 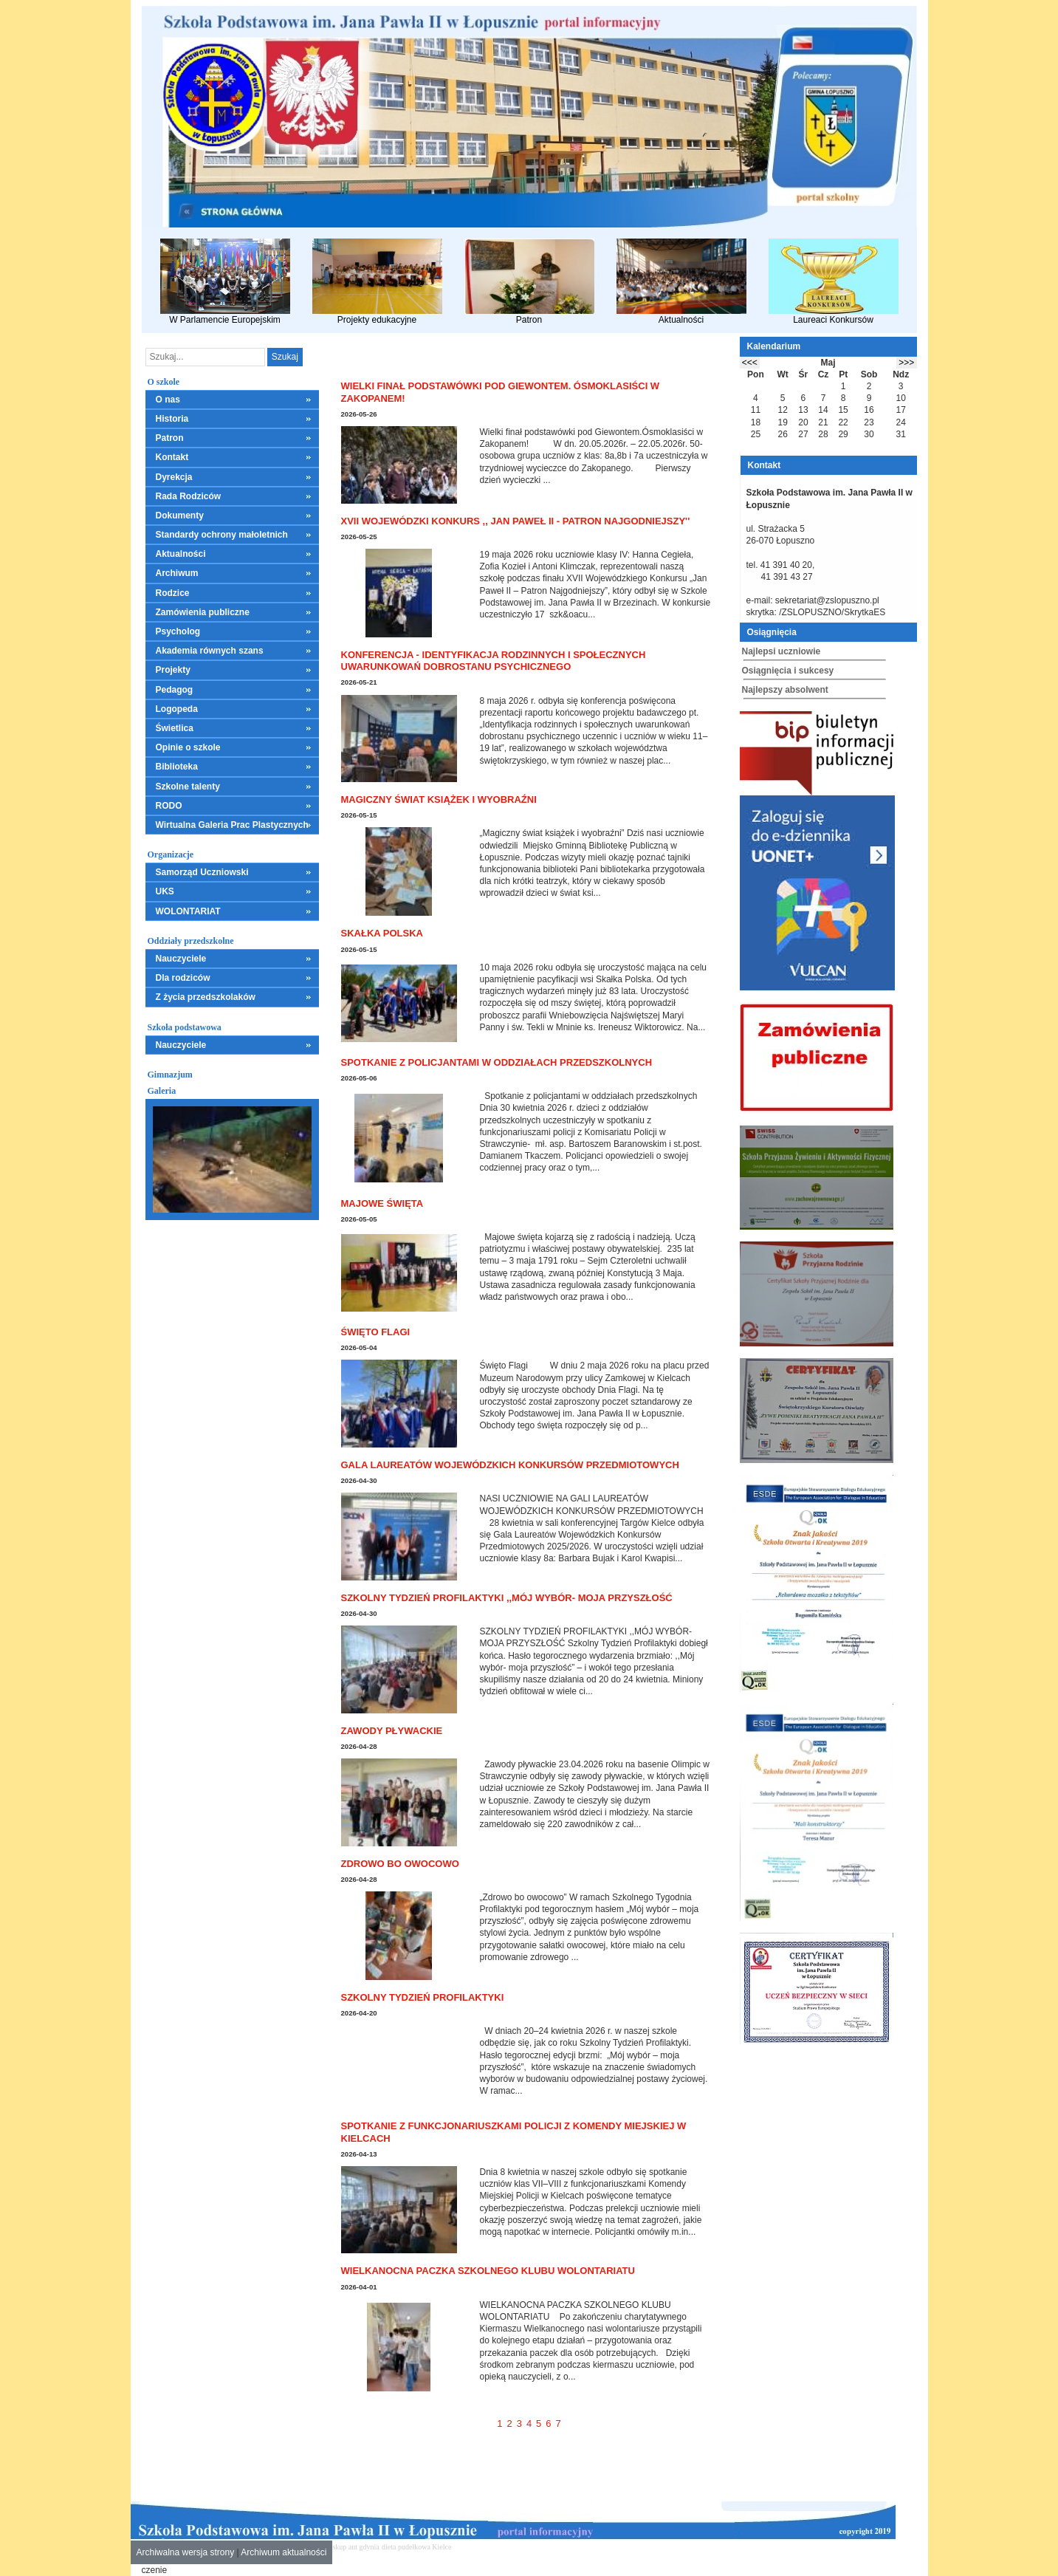 I want to click on WIELKANOCNA PACZKA SZKOLNEGO KLUBU WOLONTARIATU, so click(x=488, y=2270).